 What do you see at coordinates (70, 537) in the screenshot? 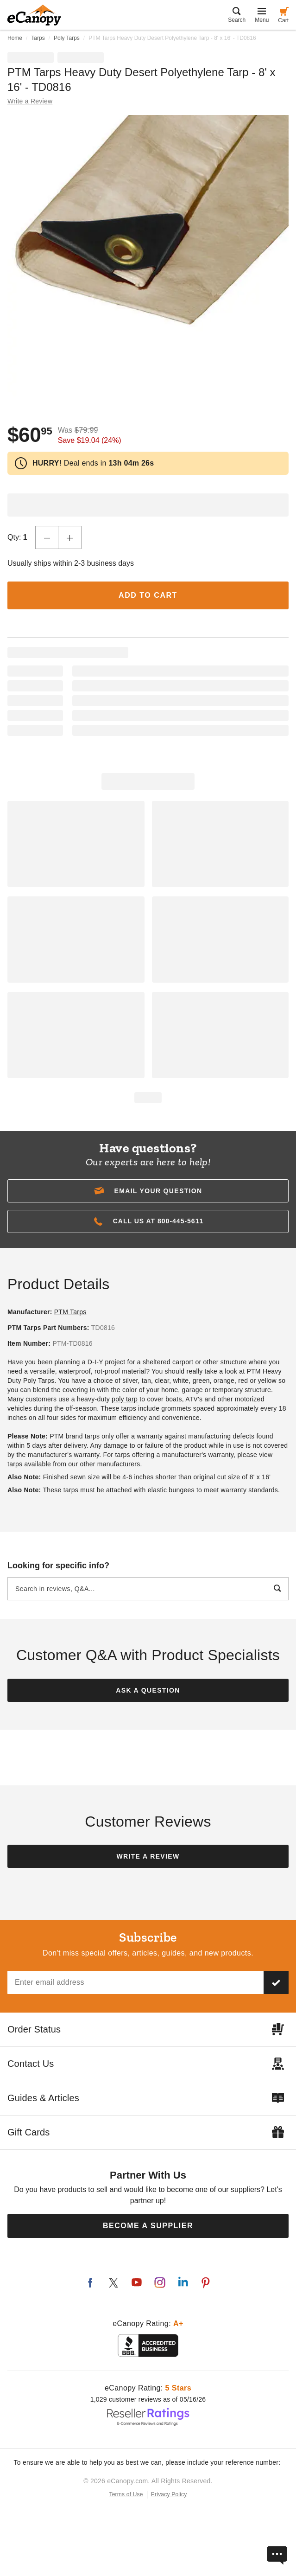
I see `[Increase Quantity]` at bounding box center [70, 537].